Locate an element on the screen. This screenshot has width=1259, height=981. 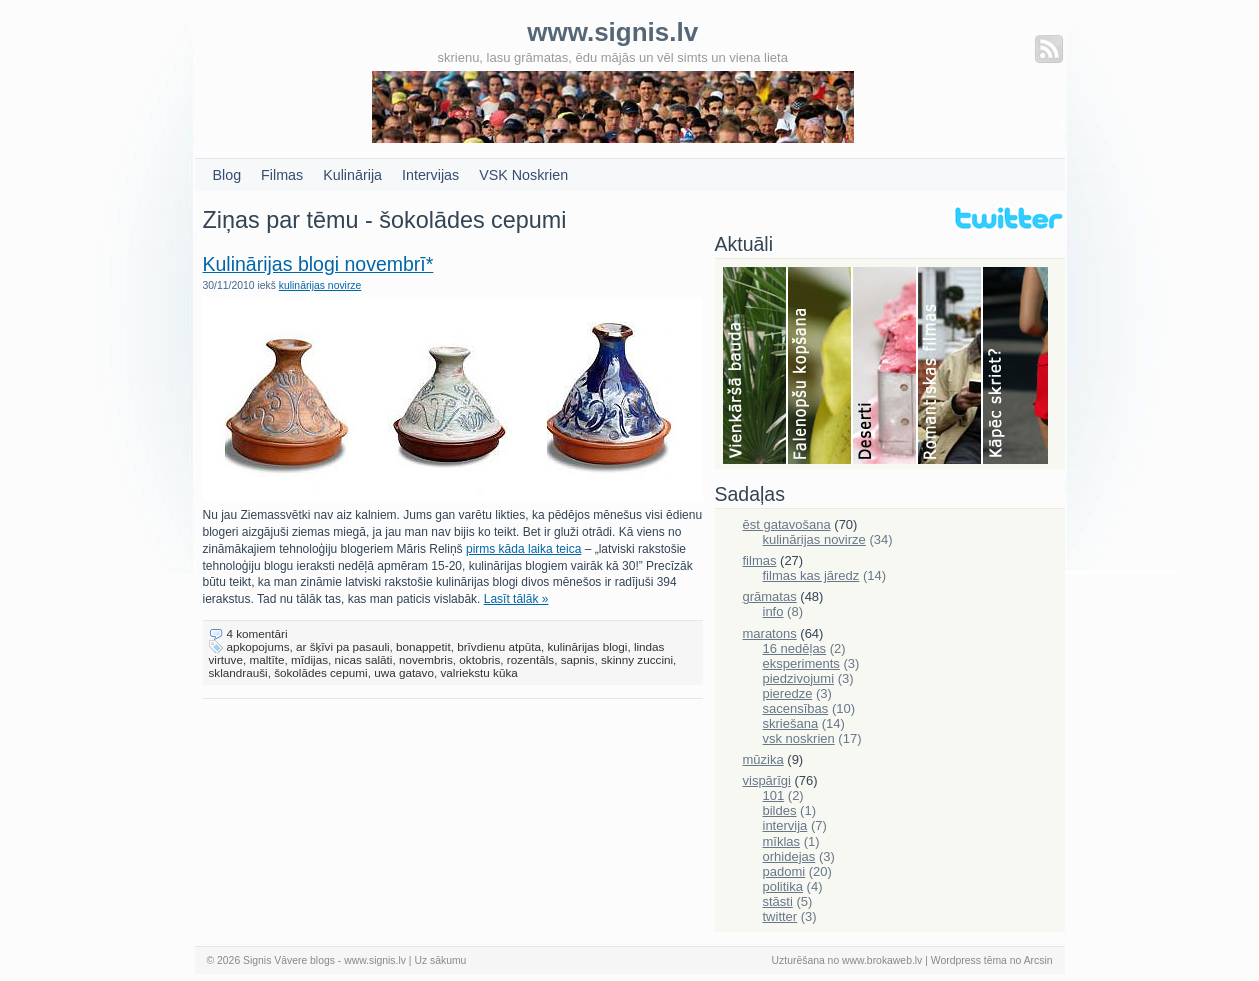
novembris is located at coordinates (426, 659).